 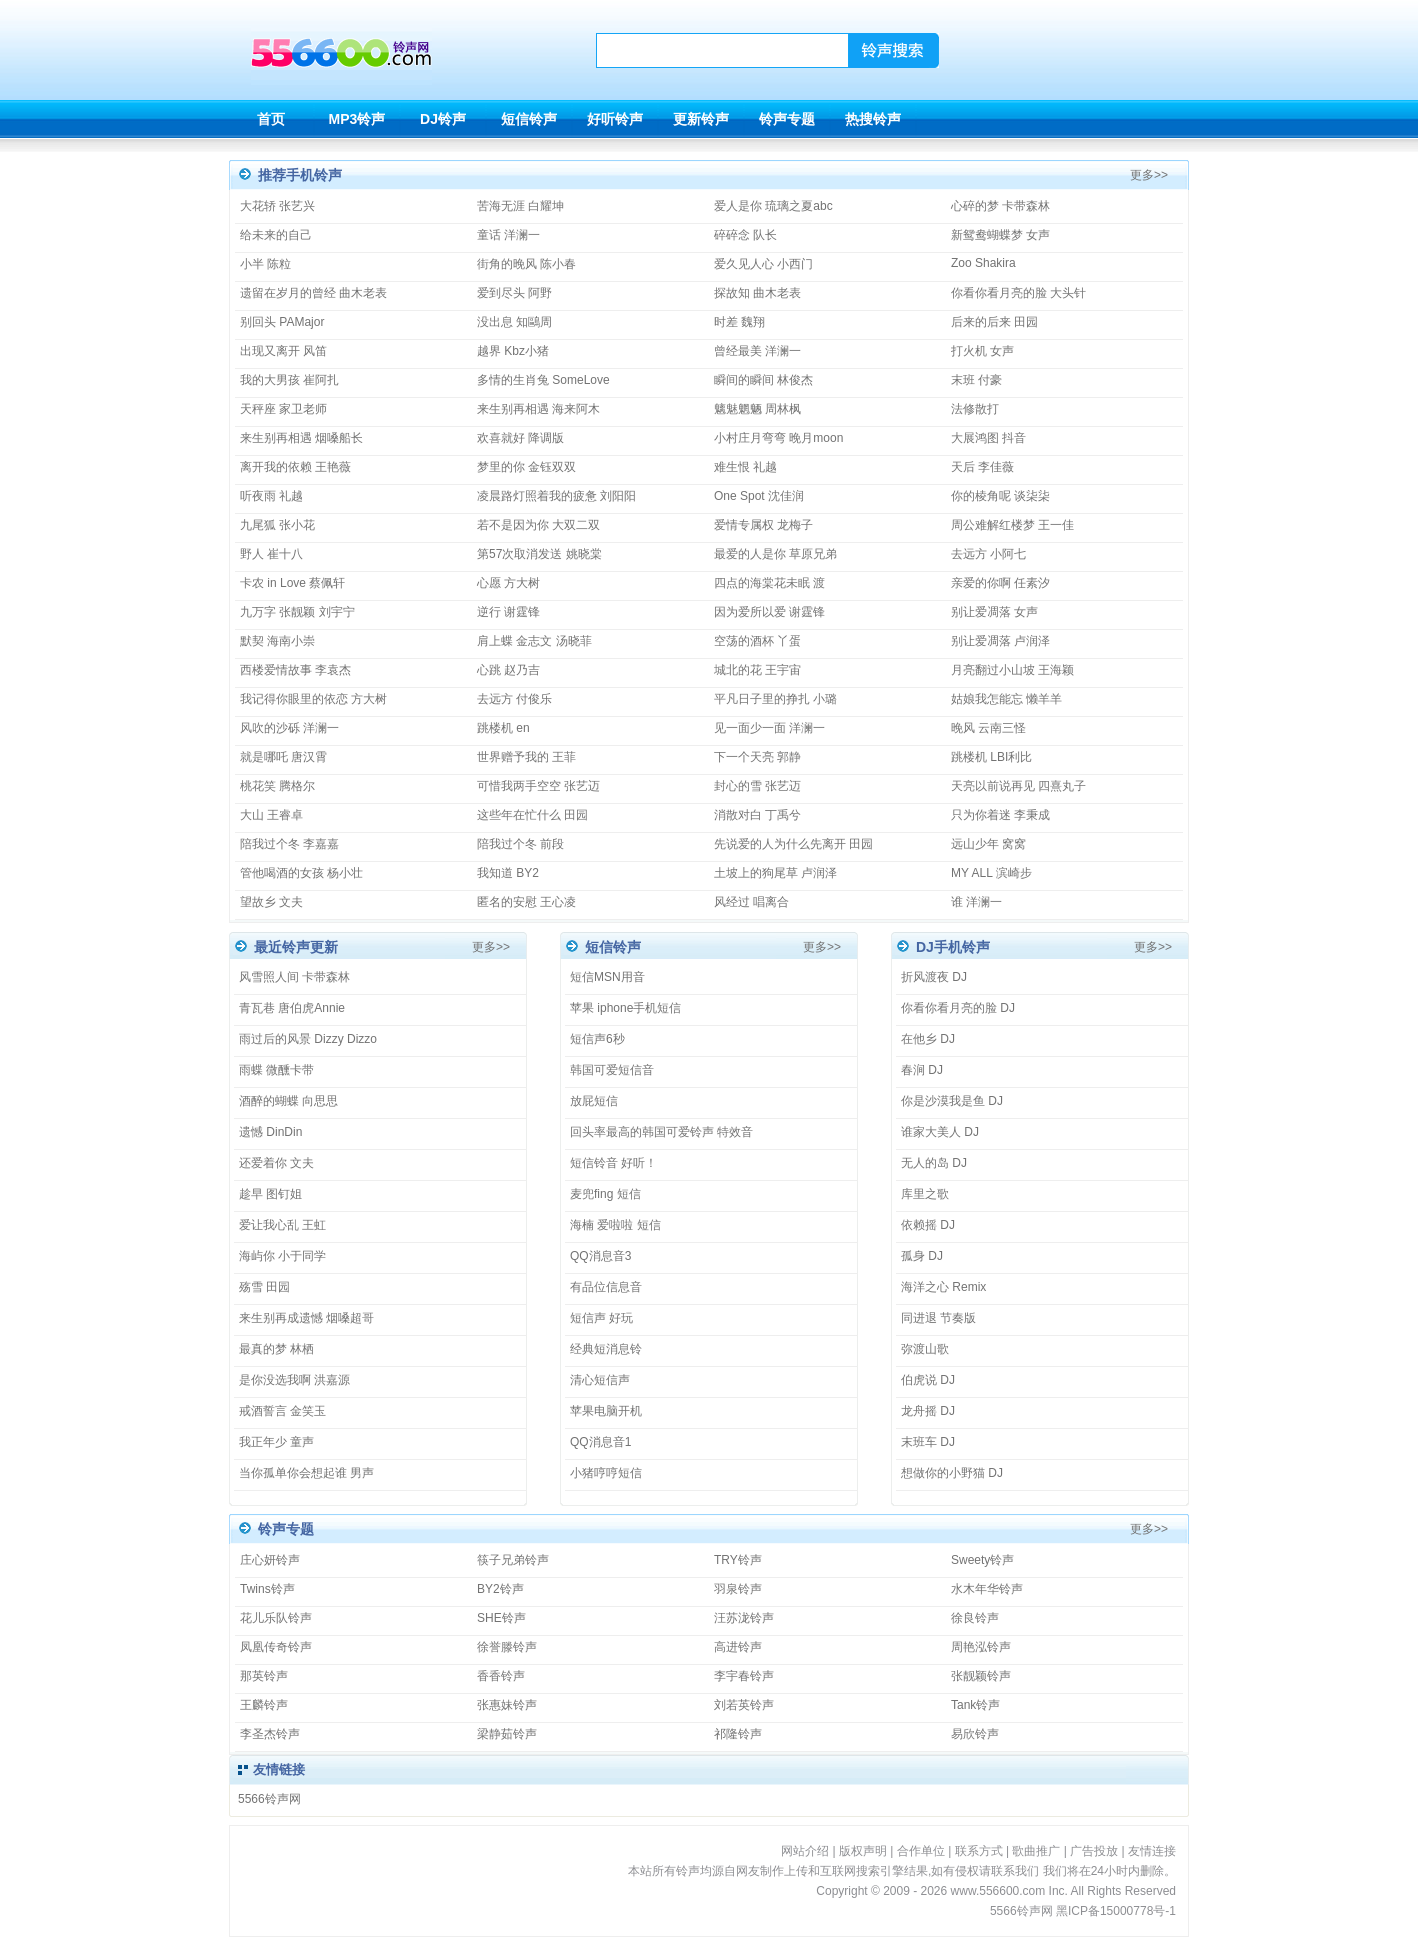 What do you see at coordinates (769, 583) in the screenshot?
I see `四点的海棠花未眠 渡` at bounding box center [769, 583].